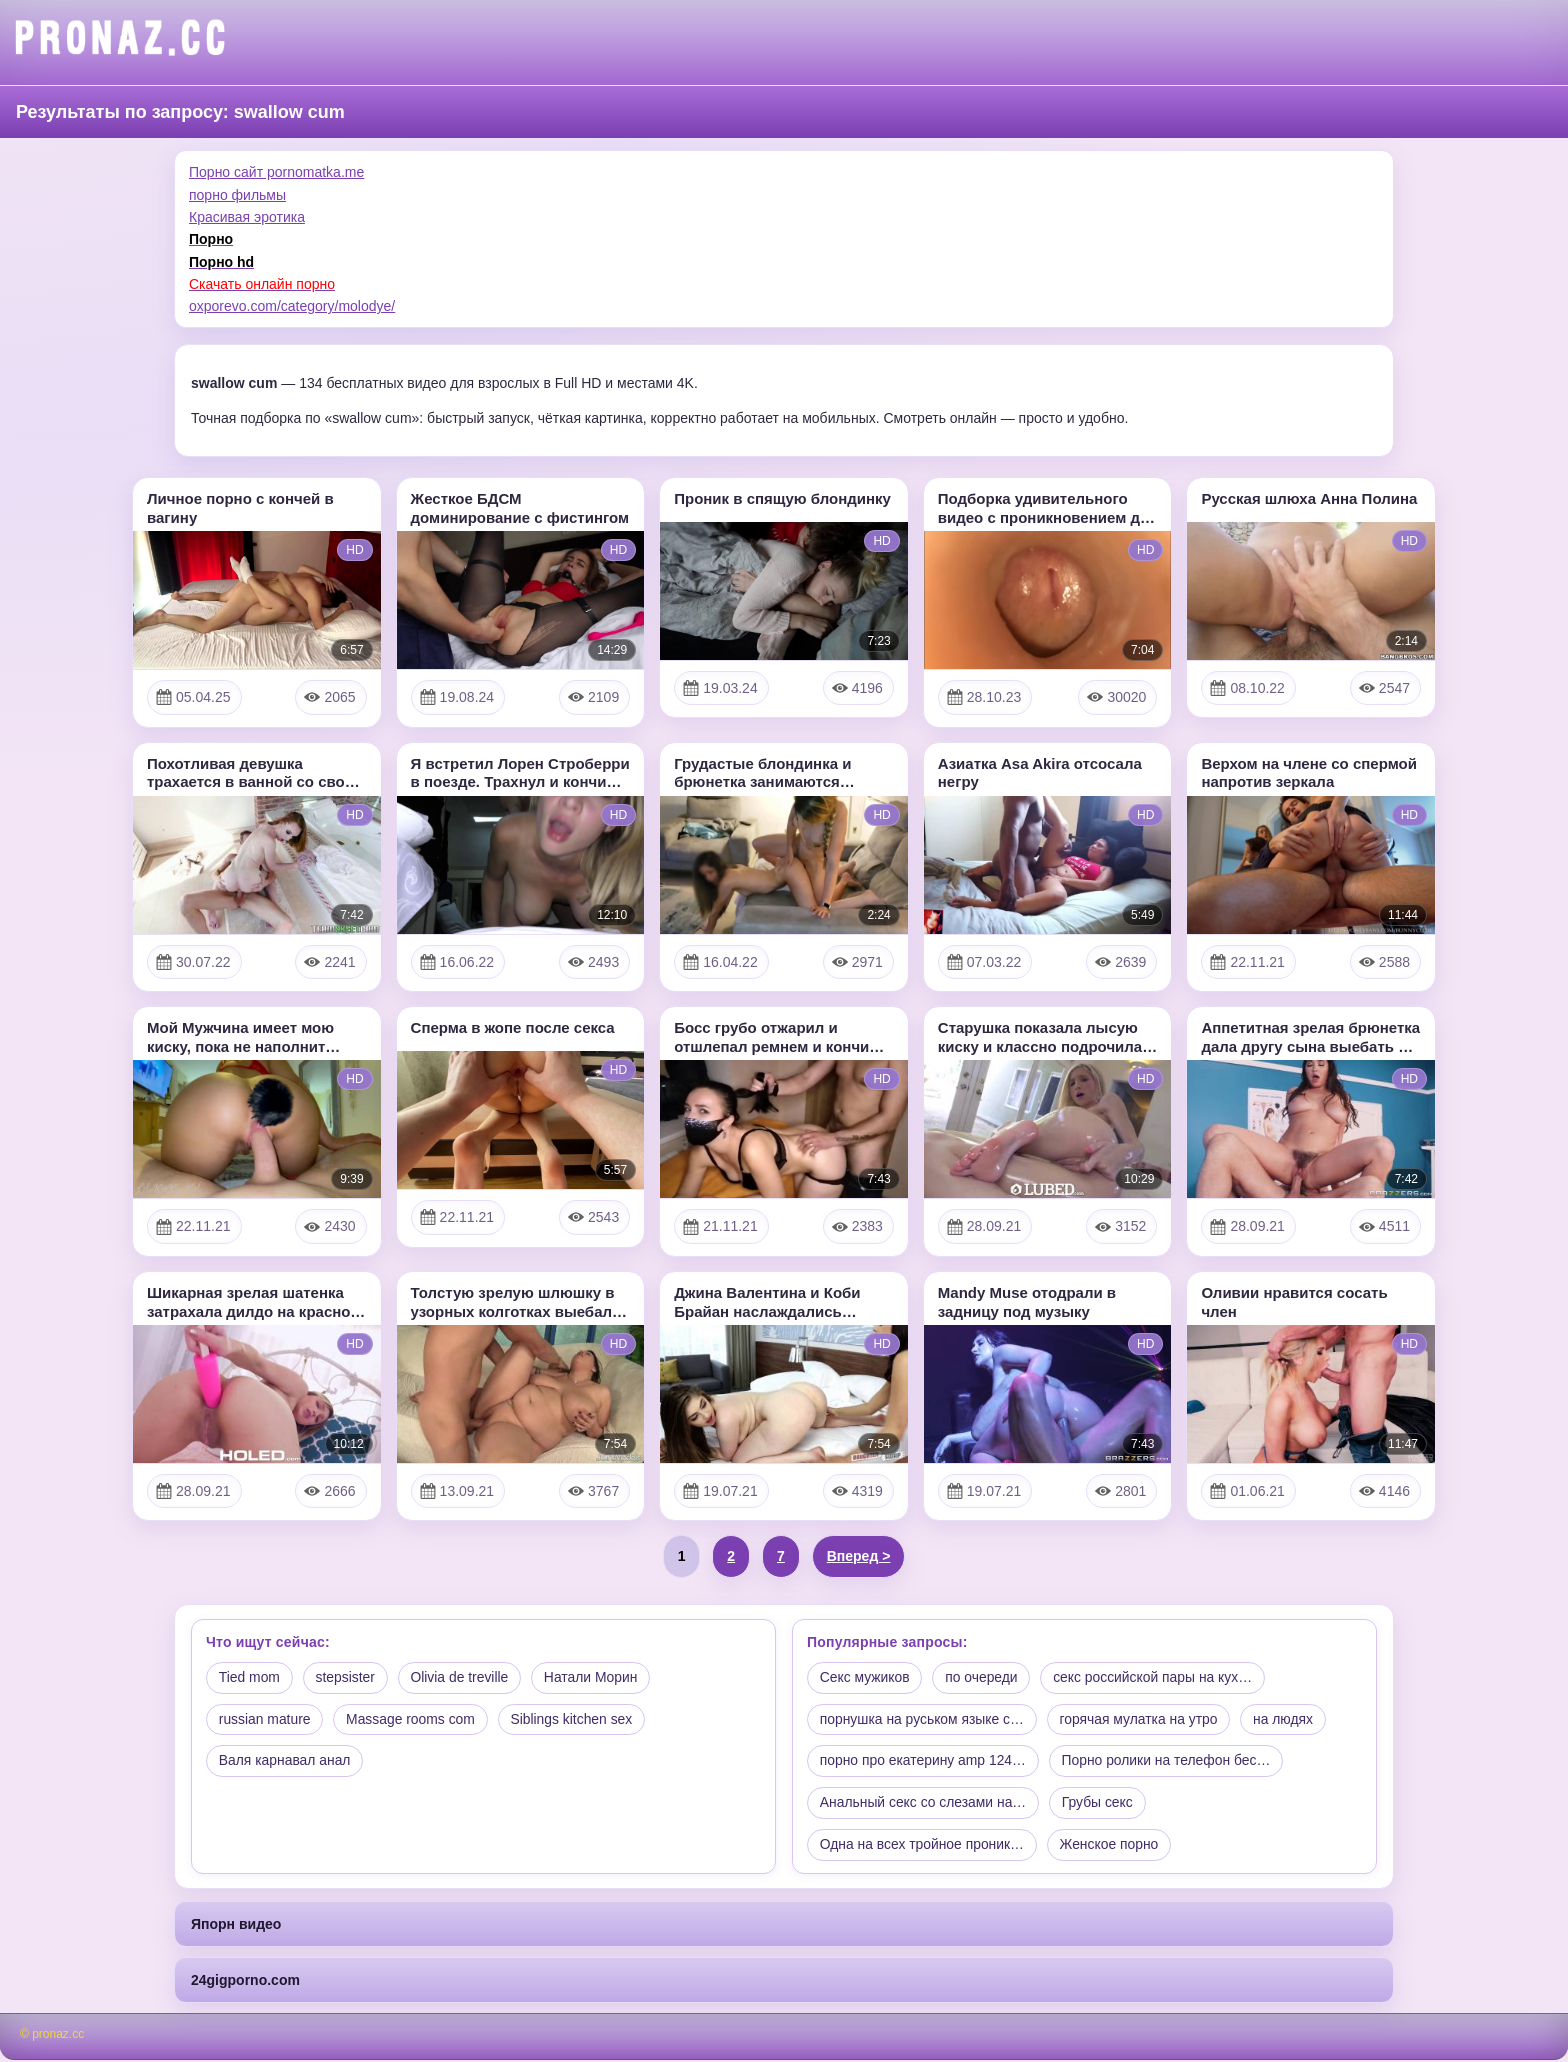 Image resolution: width=1568 pixels, height=2062 pixels. Describe the element at coordinates (347, 1678) in the screenshot. I see `stepsister` at that location.